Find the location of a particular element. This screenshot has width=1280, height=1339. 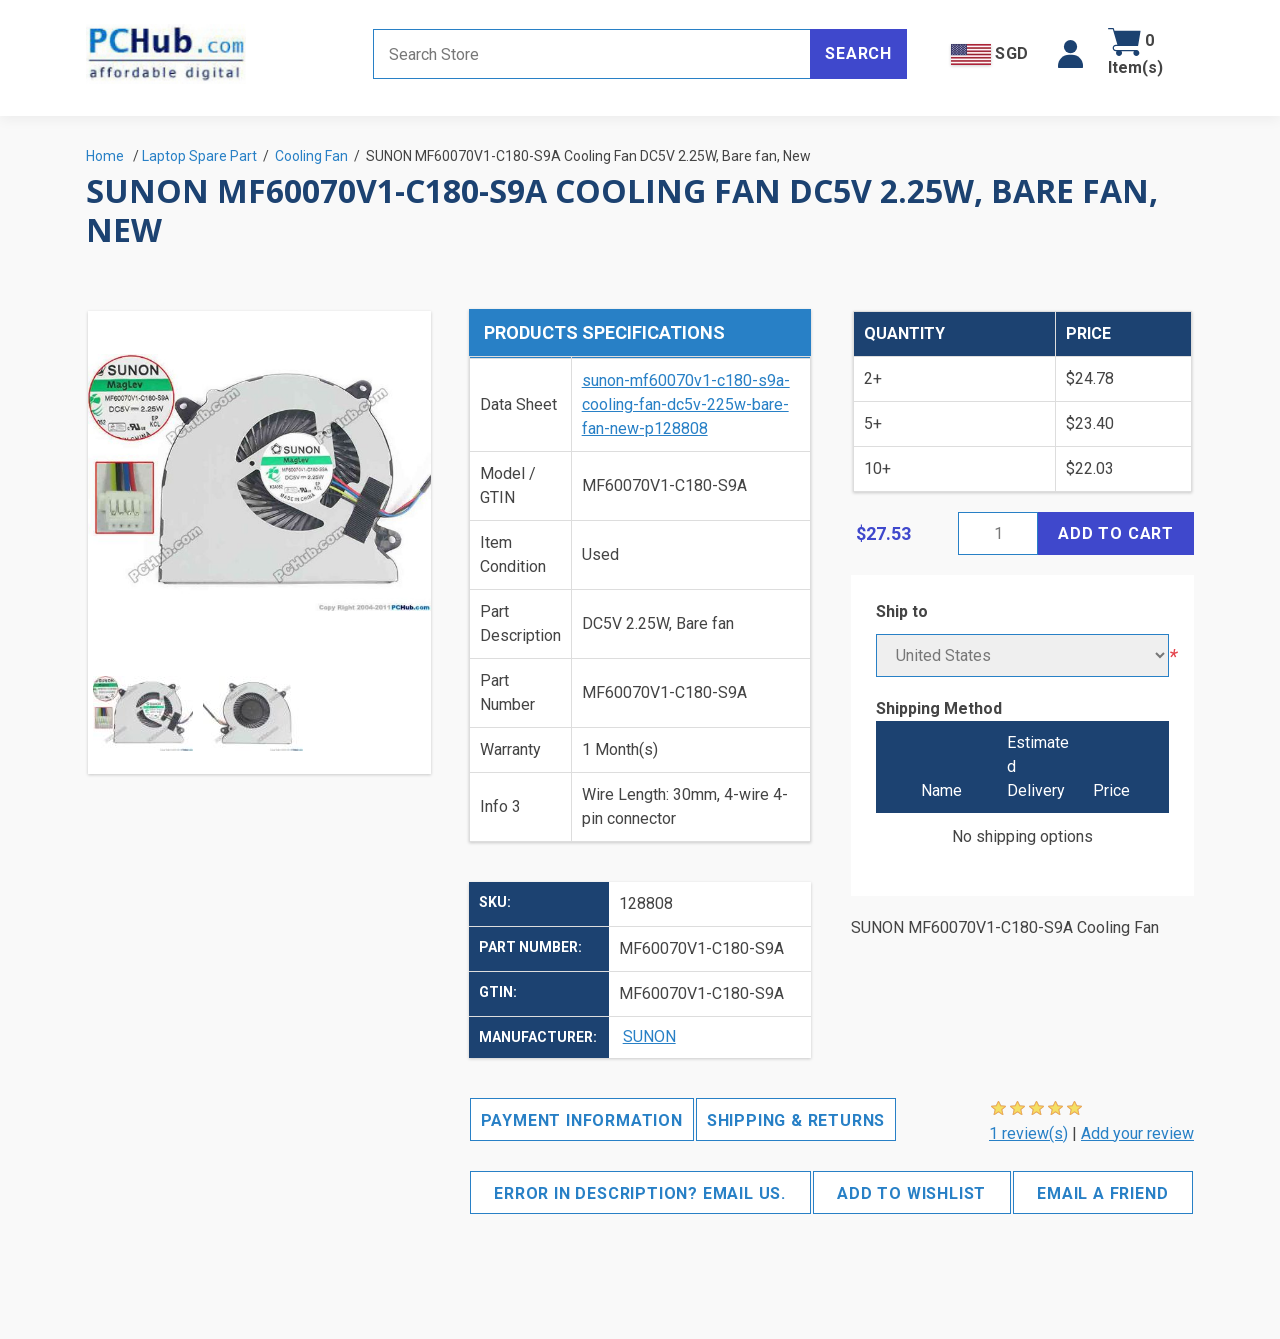

Add your review is located at coordinates (1137, 1133).